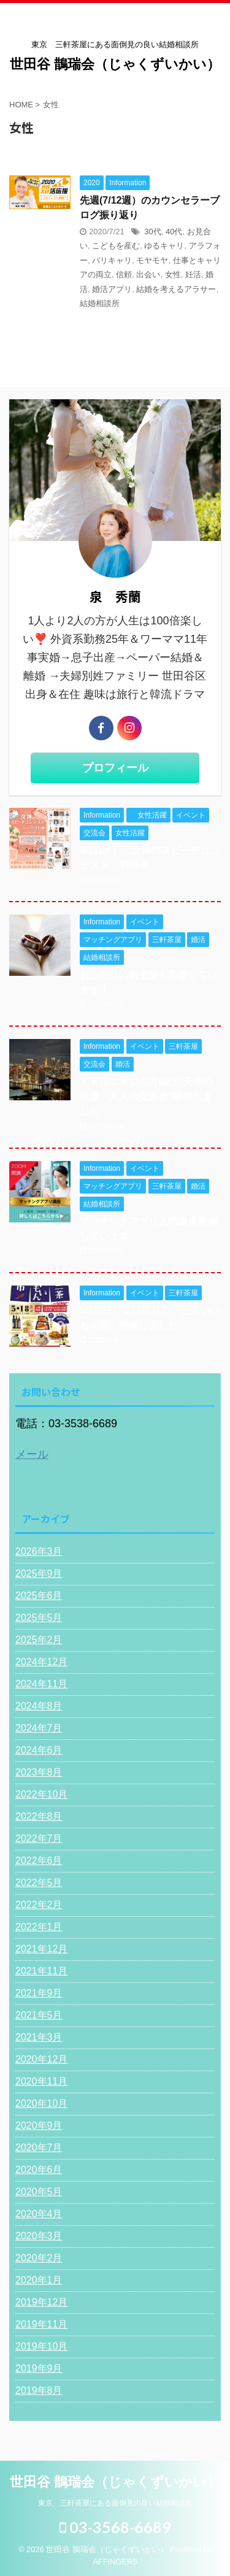  I want to click on 婚活アプリ, so click(112, 289).